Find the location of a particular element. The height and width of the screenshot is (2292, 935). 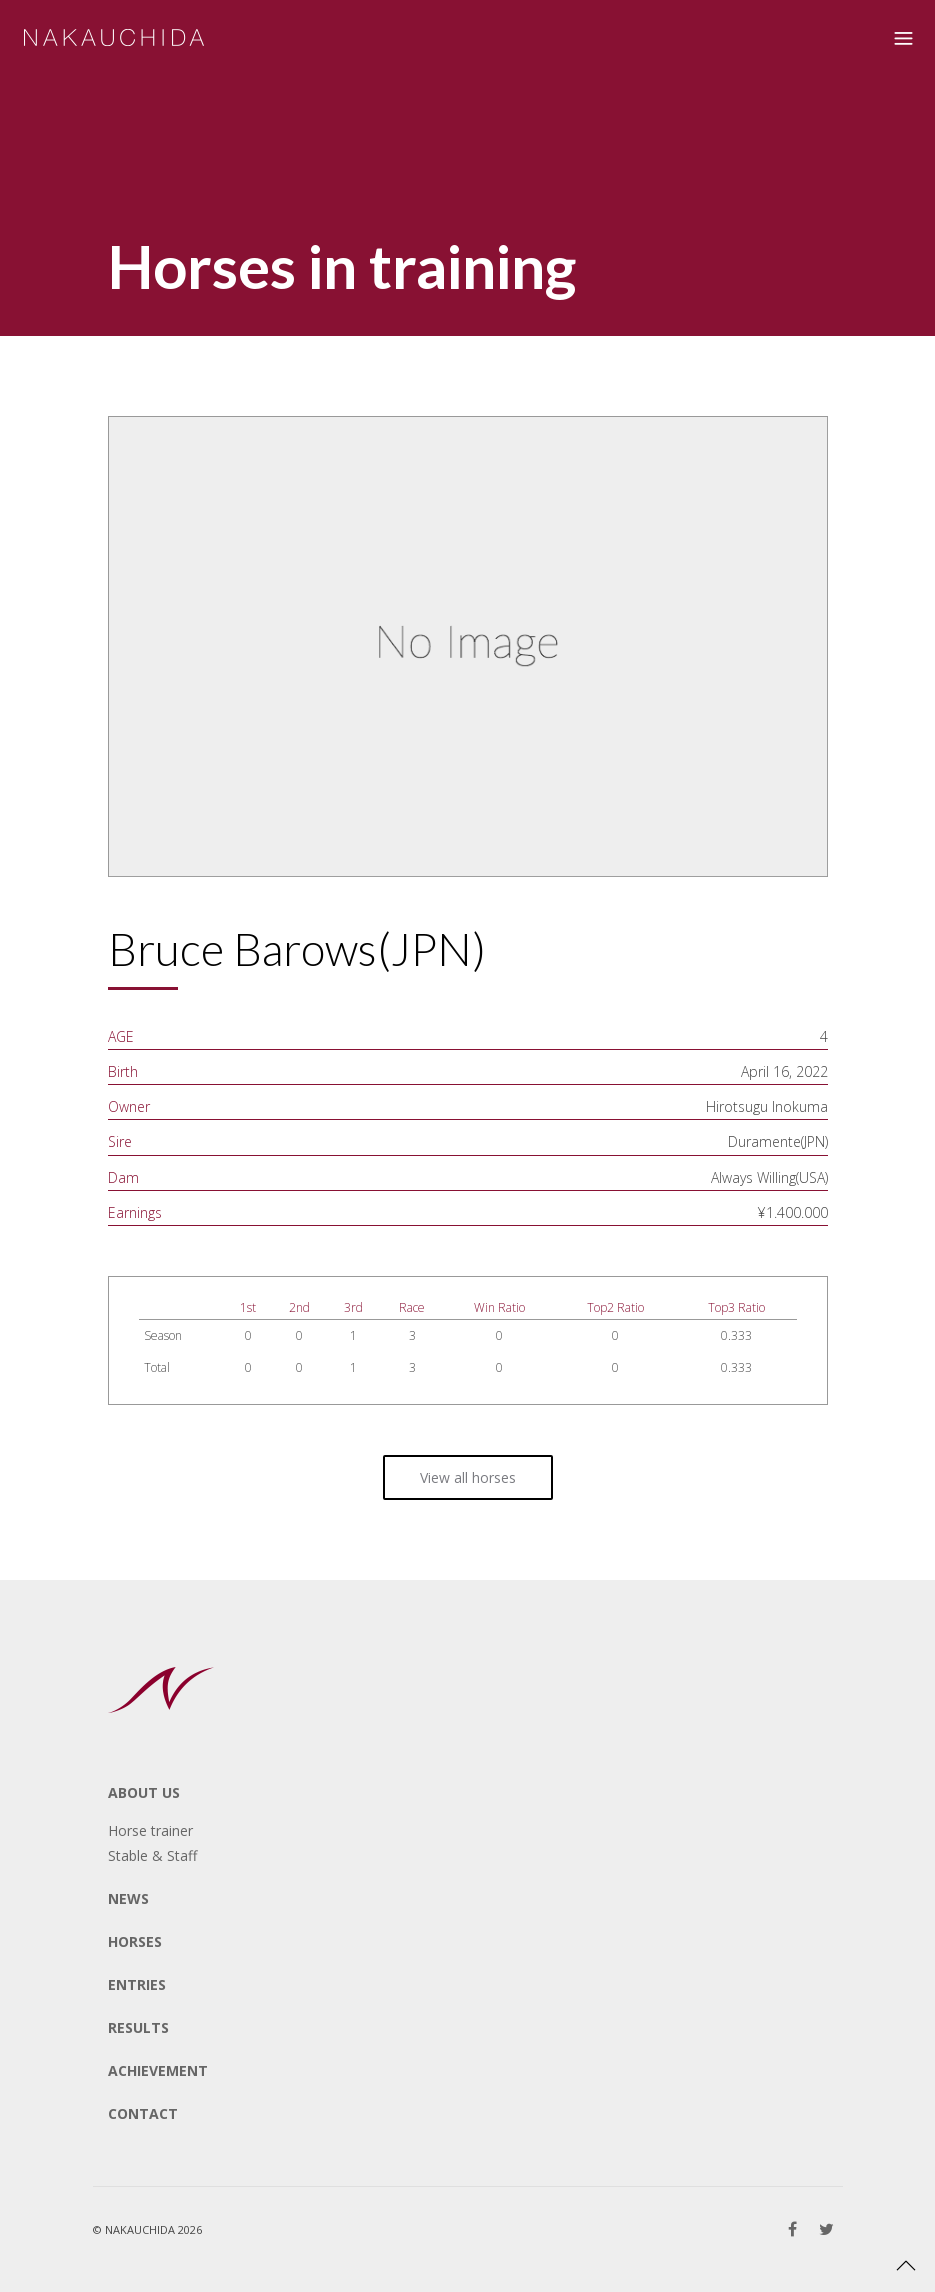

ACHIEVEMENT is located at coordinates (158, 2070).